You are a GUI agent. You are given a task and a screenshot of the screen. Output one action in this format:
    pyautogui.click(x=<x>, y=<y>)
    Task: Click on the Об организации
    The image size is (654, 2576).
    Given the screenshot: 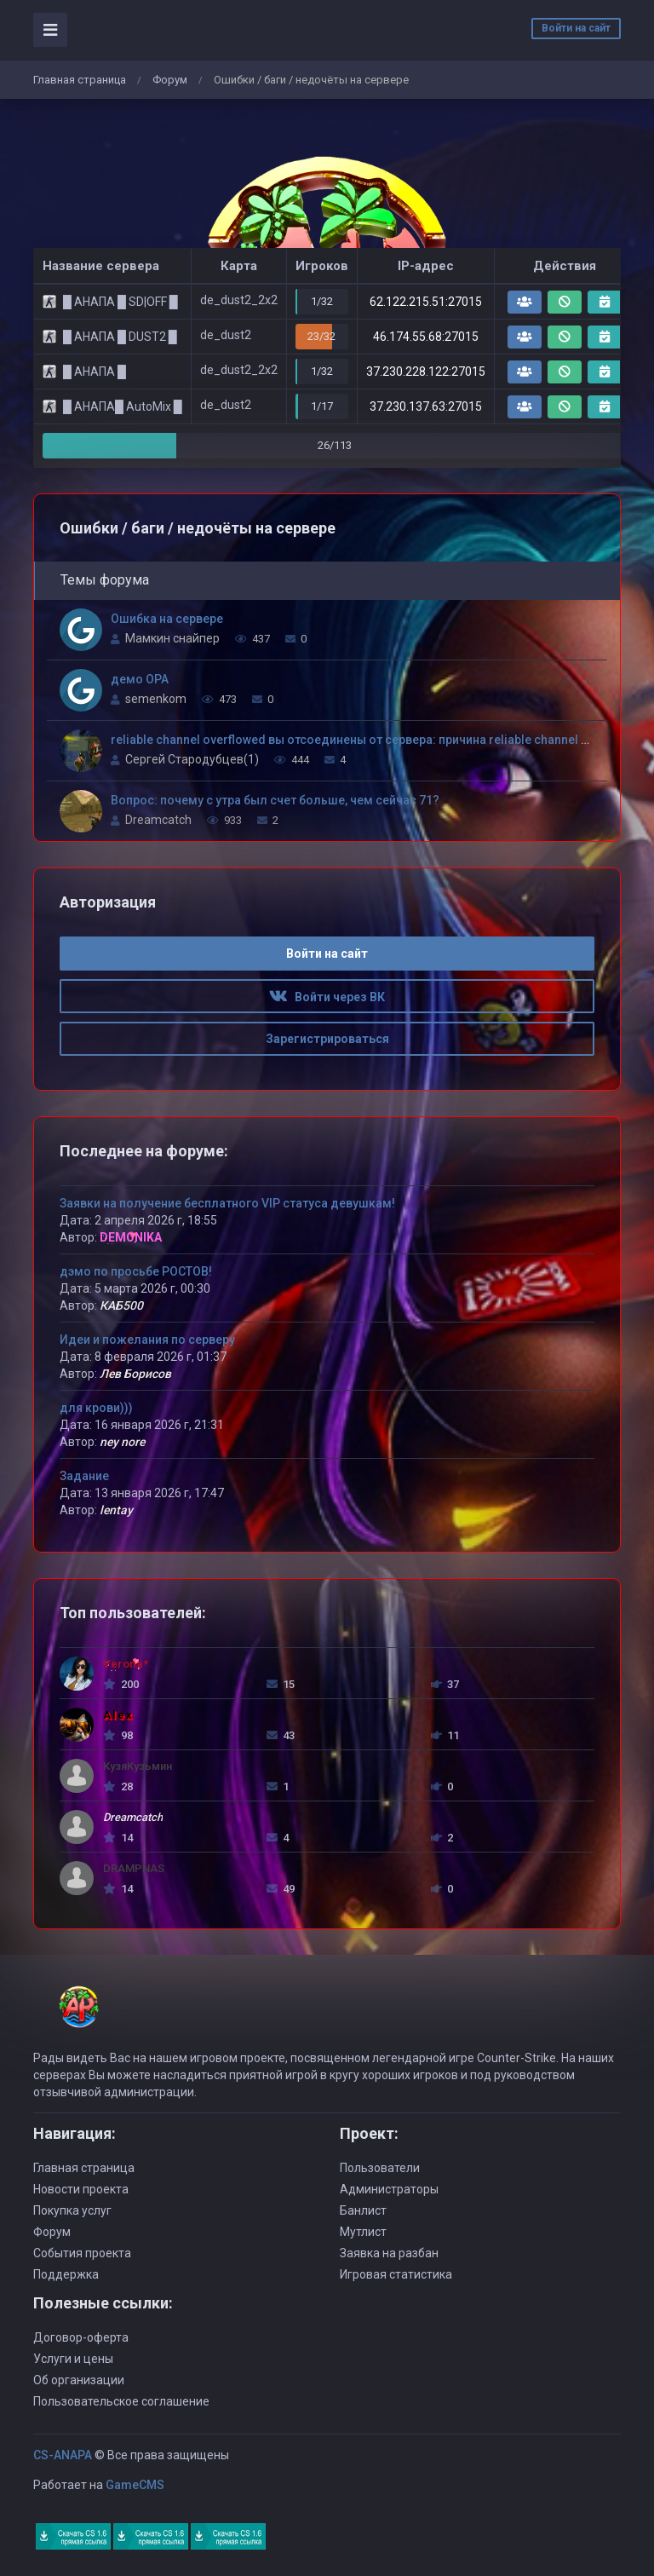 What is the action you would take?
    pyautogui.click(x=78, y=2380)
    